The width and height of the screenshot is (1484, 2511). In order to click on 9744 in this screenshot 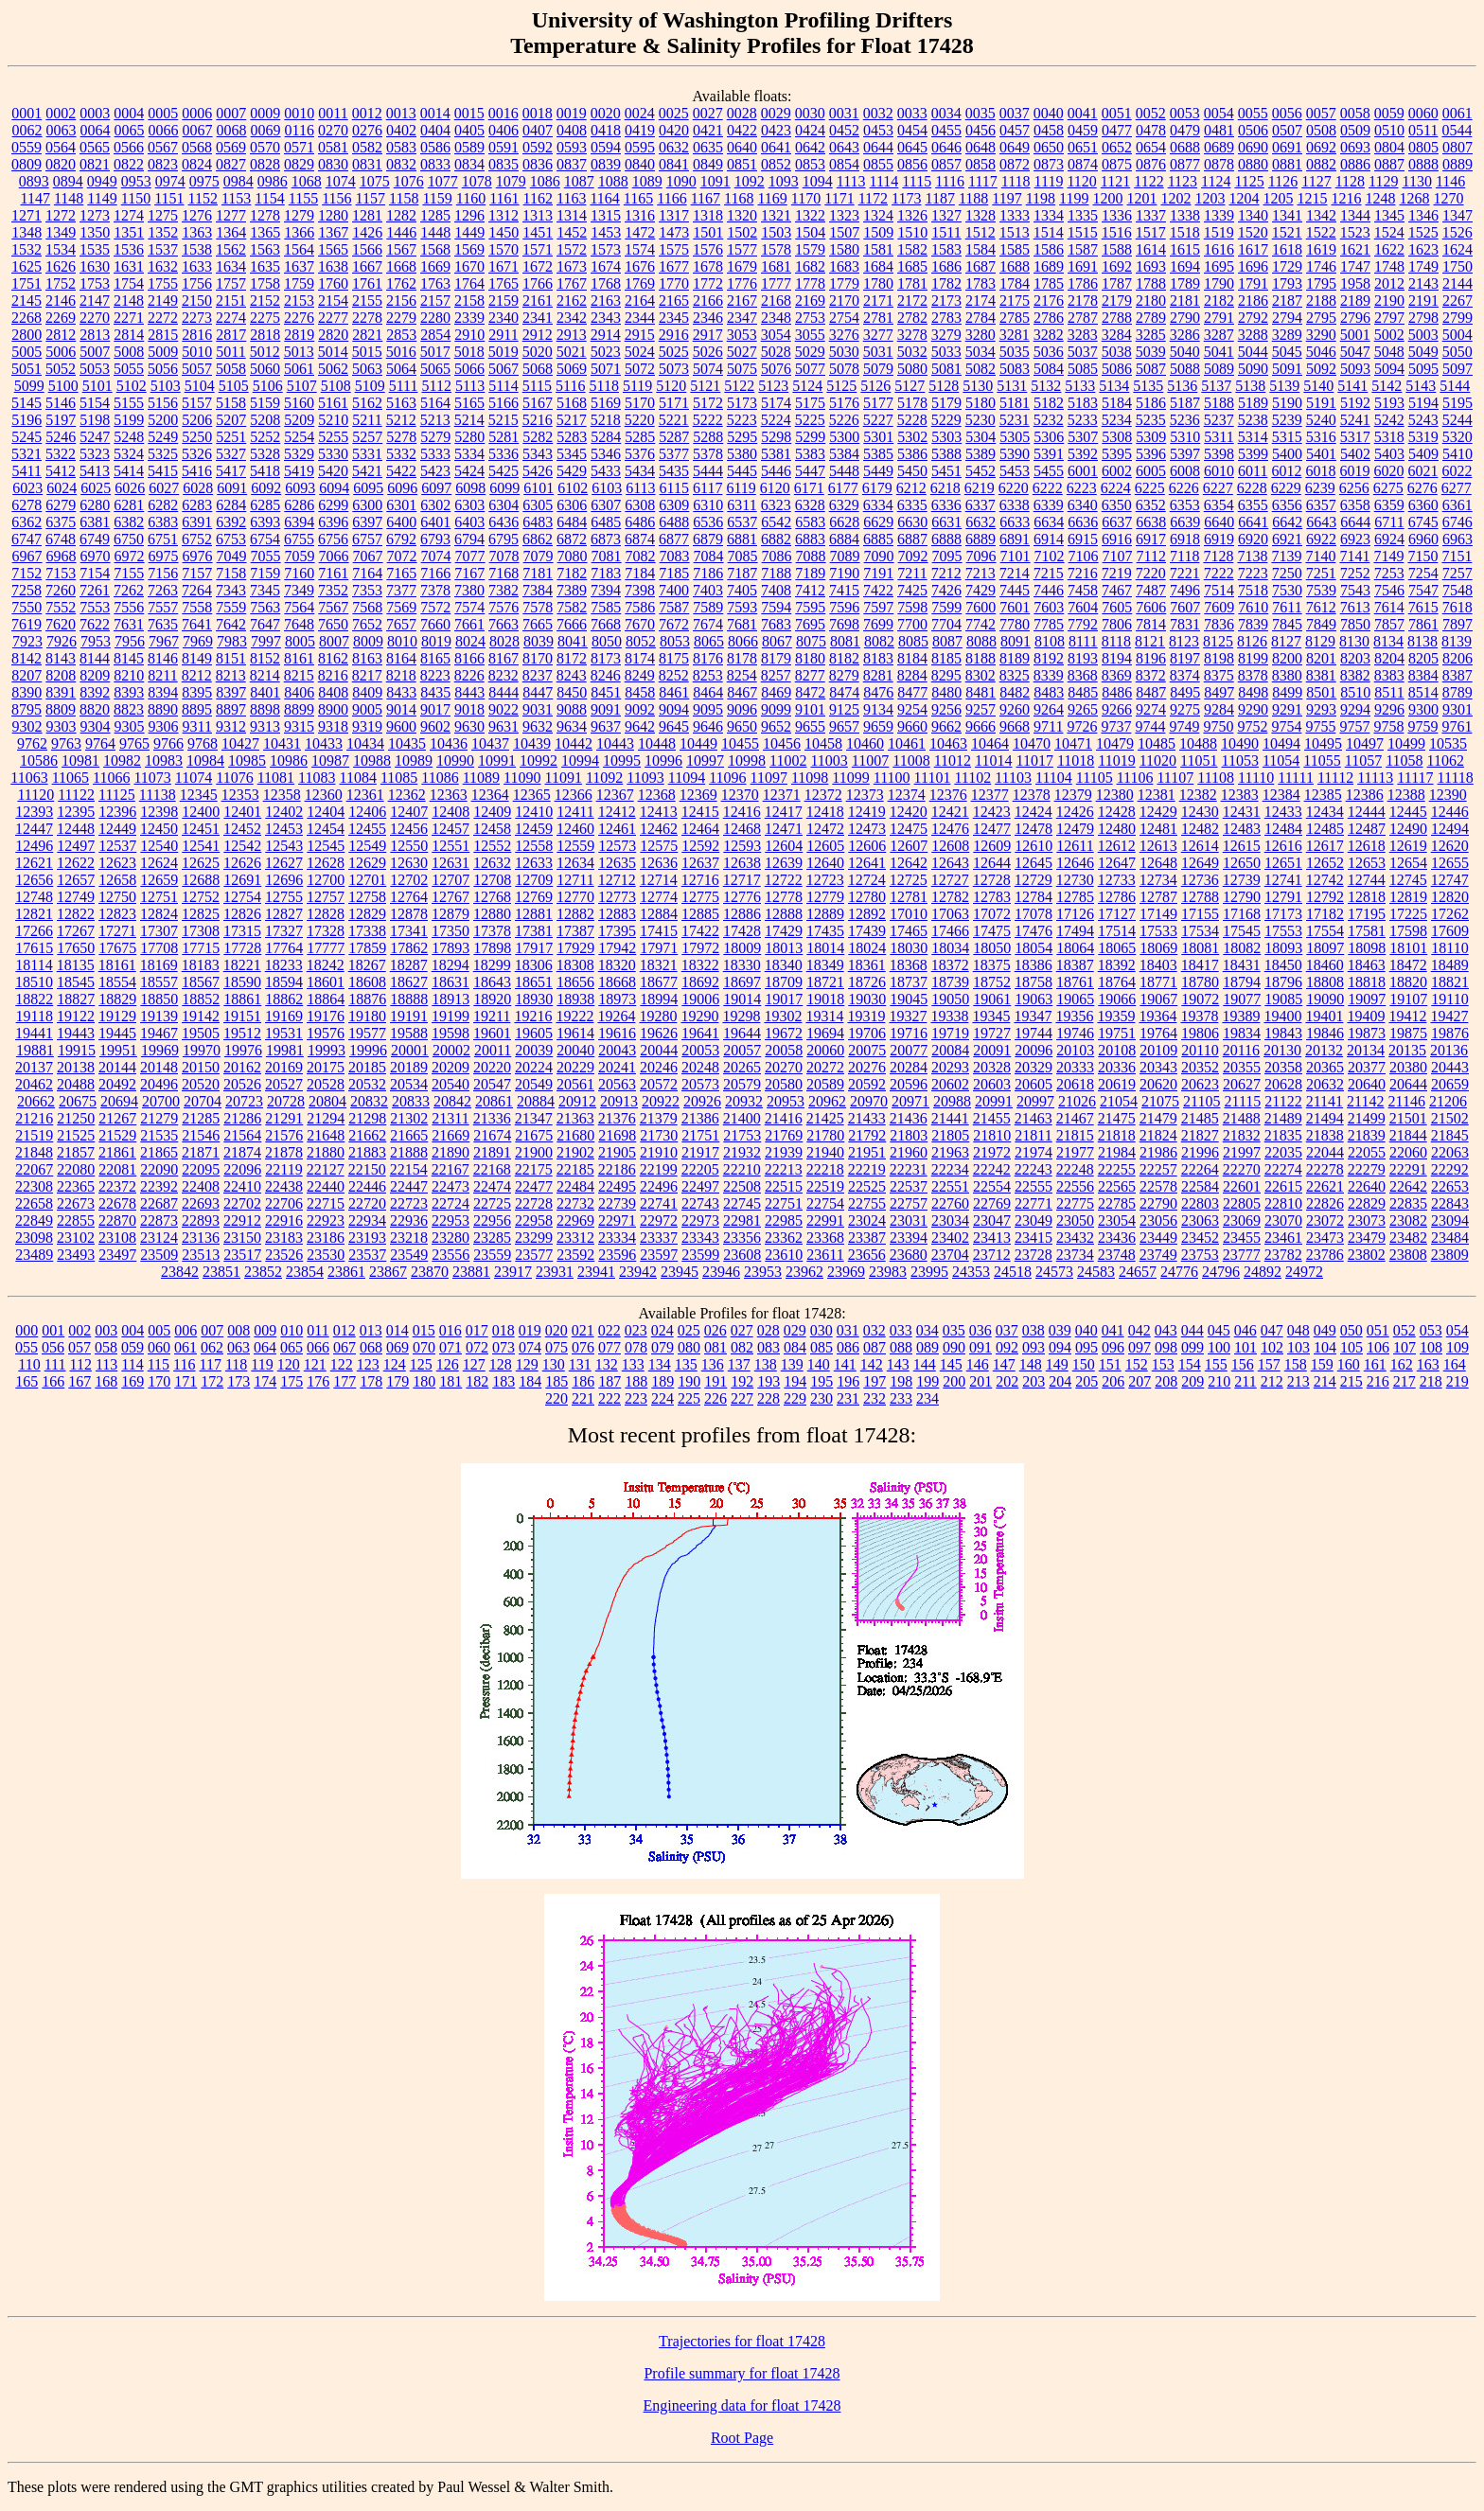, I will do `click(1150, 726)`.